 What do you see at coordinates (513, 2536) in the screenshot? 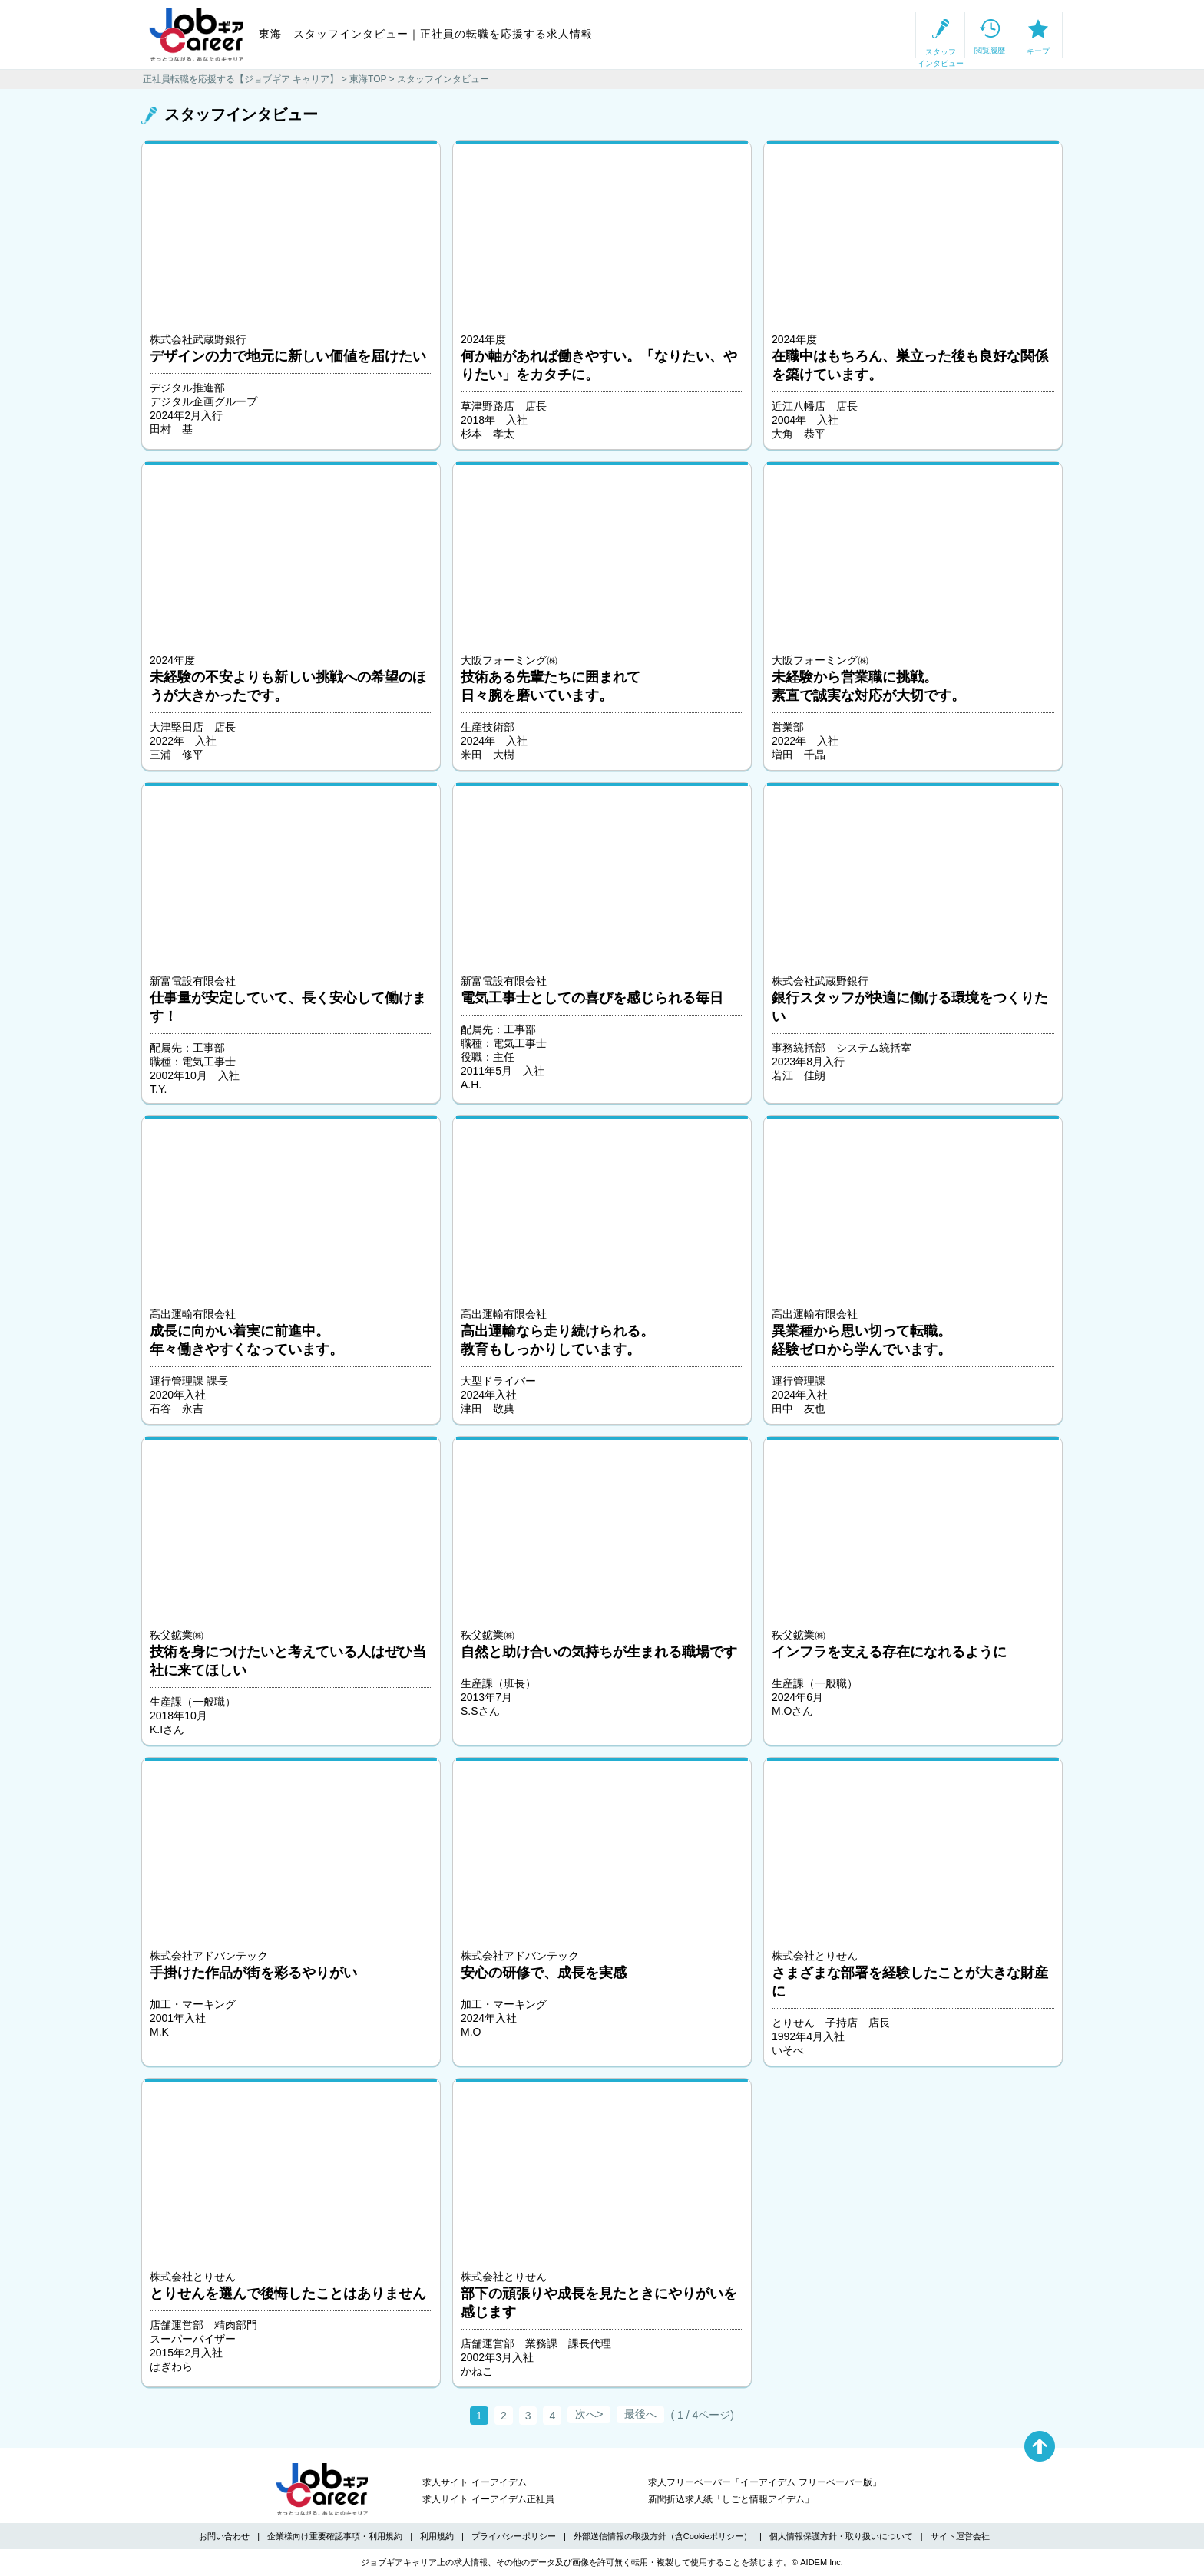
I see `プライバシーポリシー` at bounding box center [513, 2536].